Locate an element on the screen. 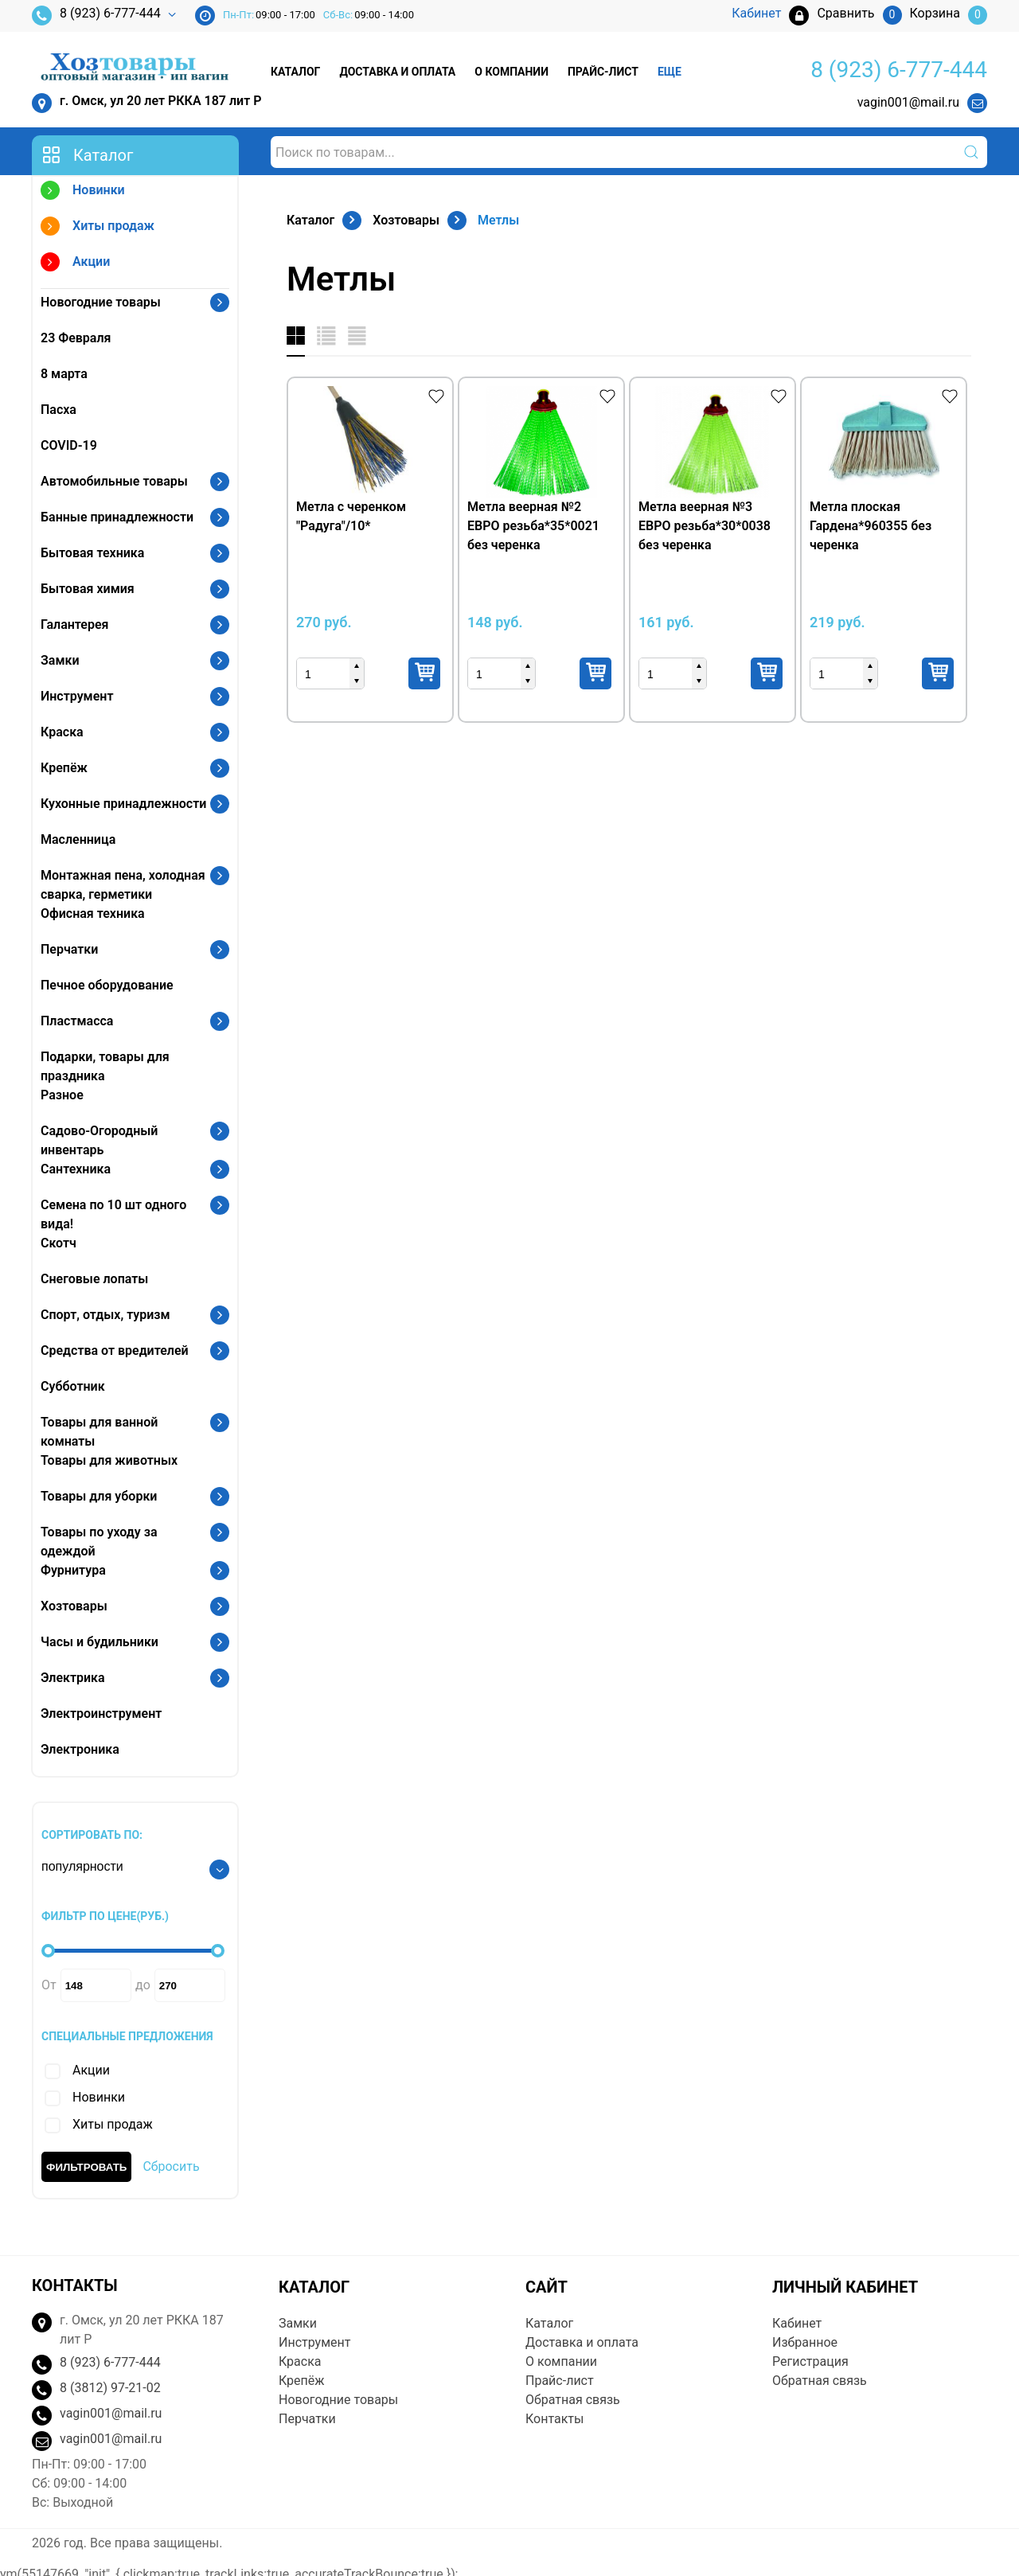 The width and height of the screenshot is (1019, 2576). Товары для уборки is located at coordinates (99, 1496).